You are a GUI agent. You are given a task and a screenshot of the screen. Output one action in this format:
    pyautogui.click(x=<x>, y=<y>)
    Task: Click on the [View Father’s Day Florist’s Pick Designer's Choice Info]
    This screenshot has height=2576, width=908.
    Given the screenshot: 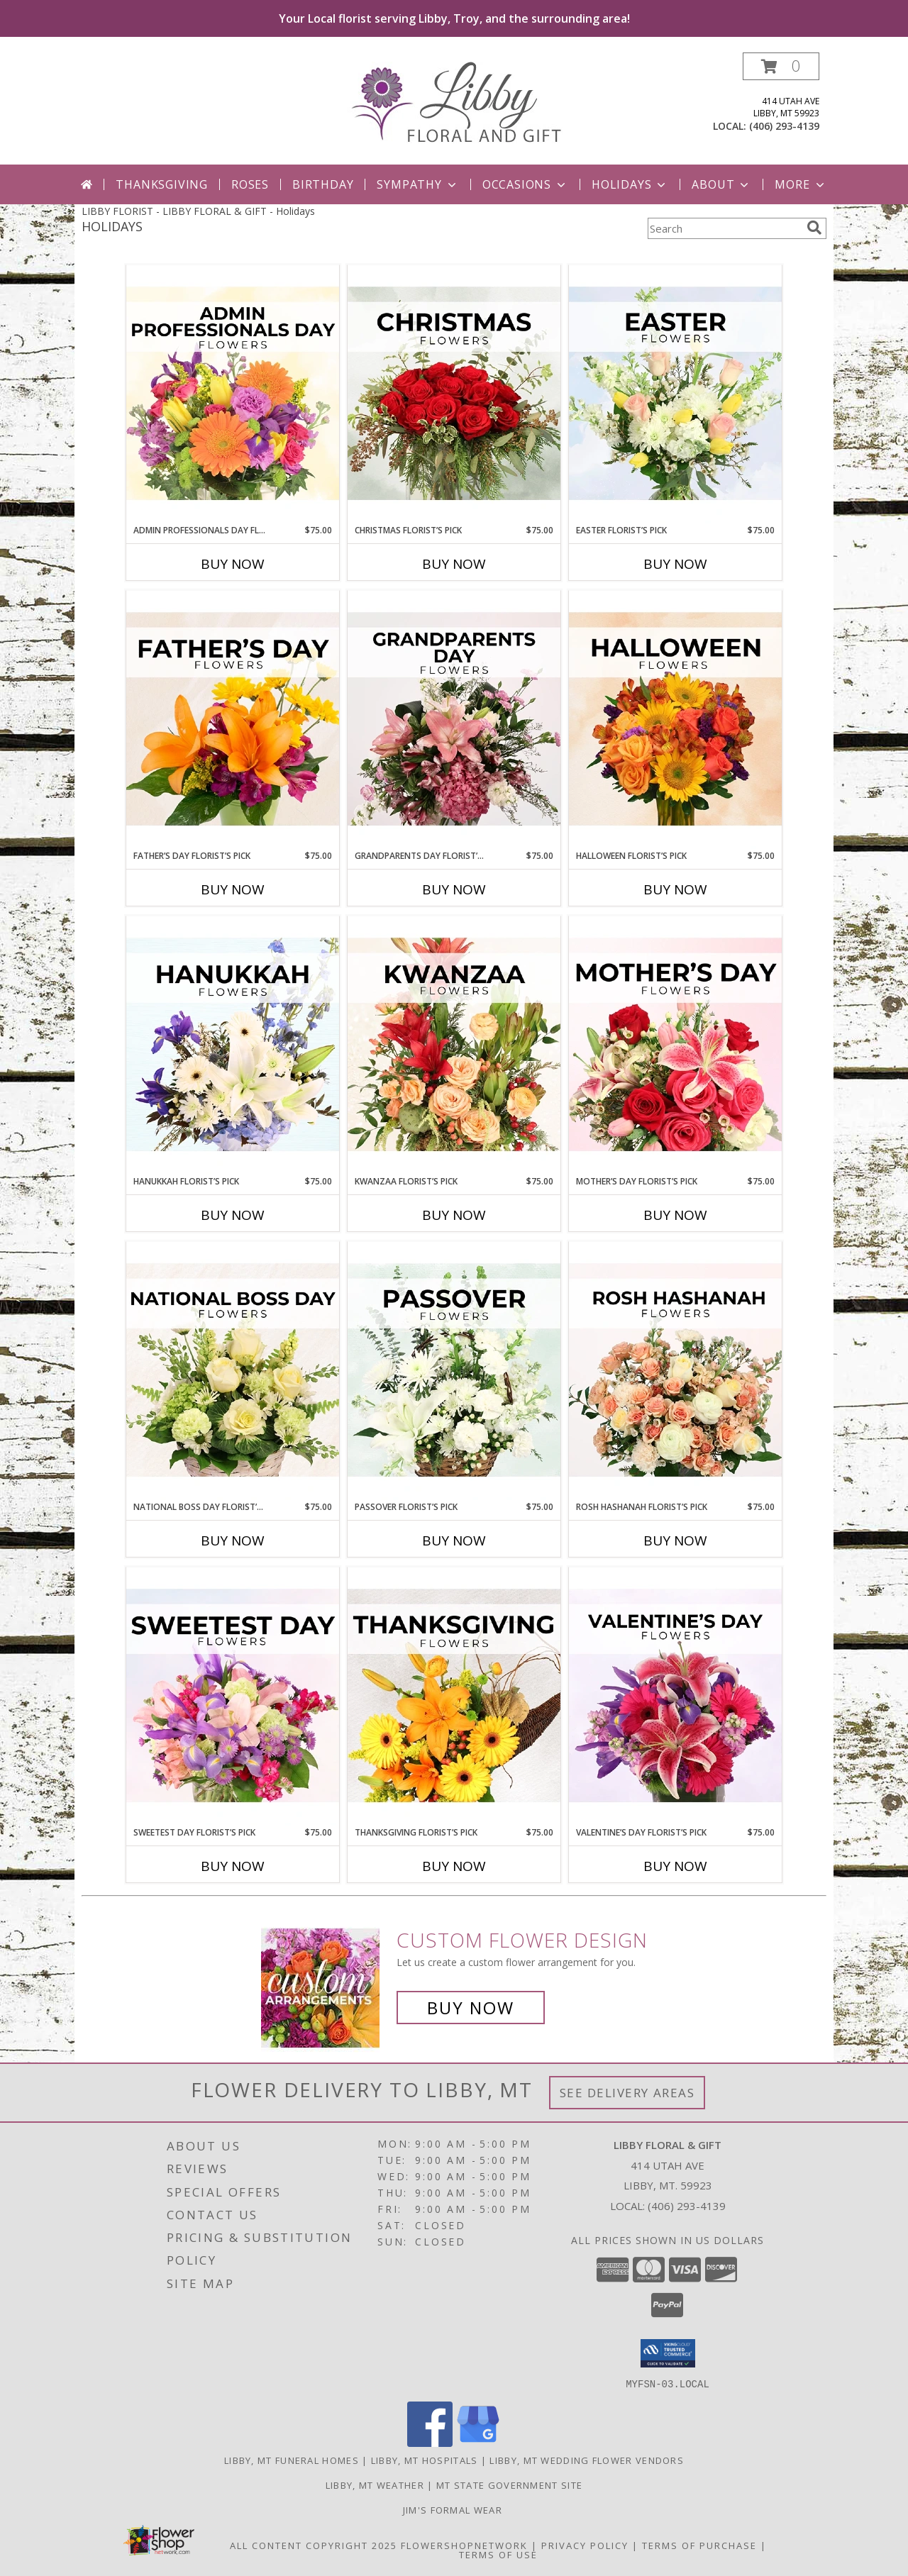 What is the action you would take?
    pyautogui.click(x=232, y=720)
    